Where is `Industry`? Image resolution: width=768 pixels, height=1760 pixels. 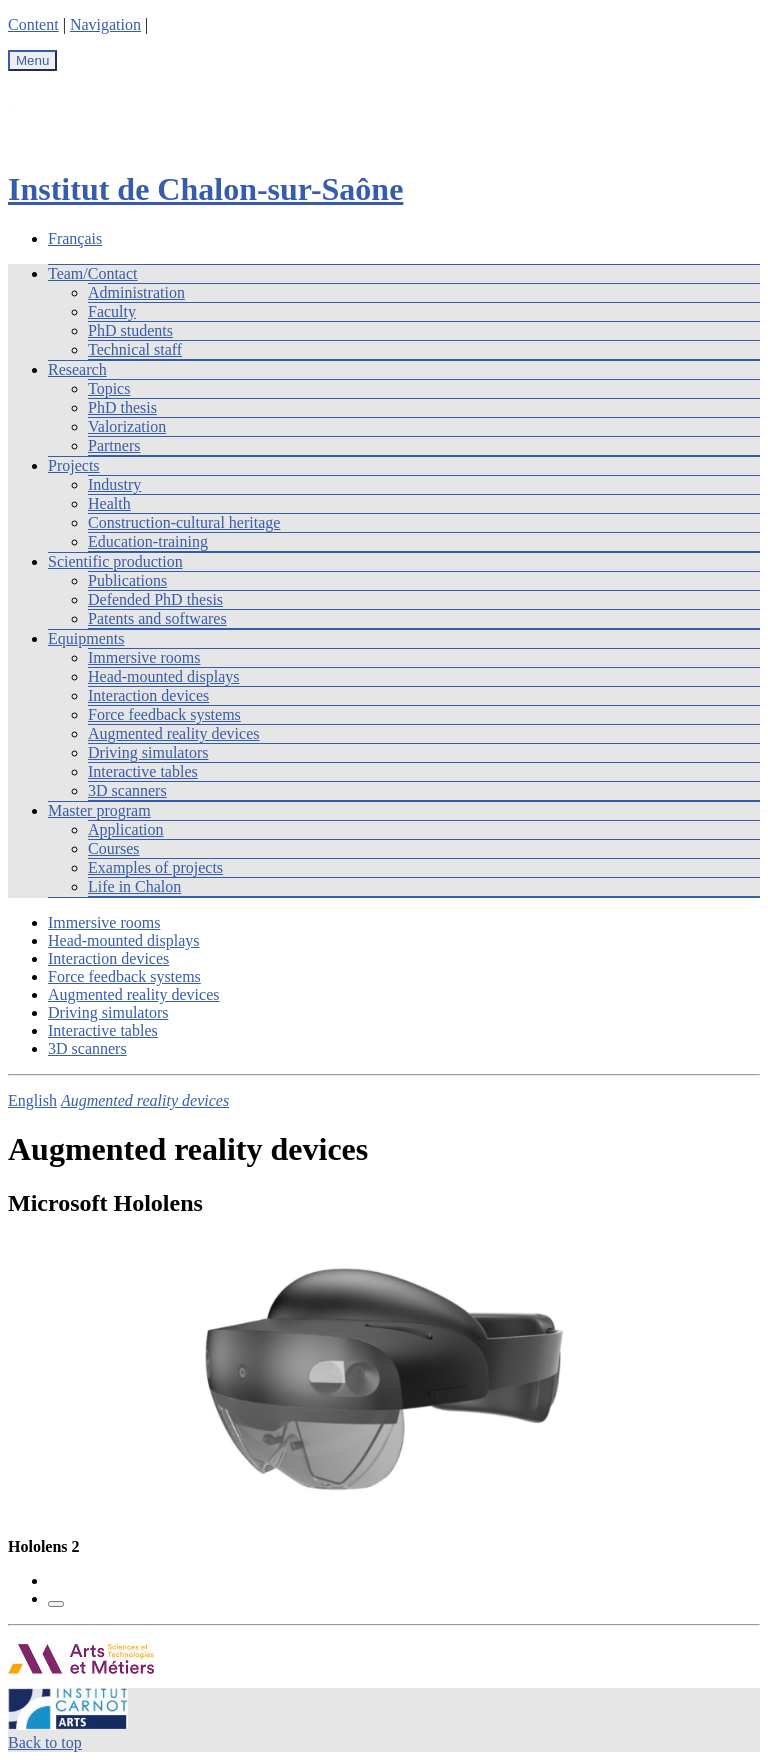 Industry is located at coordinates (114, 484).